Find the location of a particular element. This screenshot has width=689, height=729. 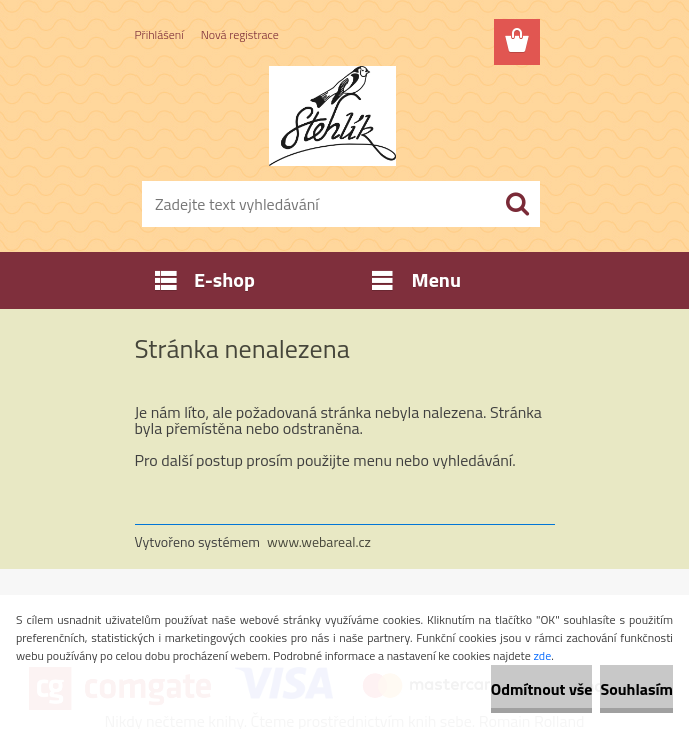

[Logo] is located at coordinates (332, 116).